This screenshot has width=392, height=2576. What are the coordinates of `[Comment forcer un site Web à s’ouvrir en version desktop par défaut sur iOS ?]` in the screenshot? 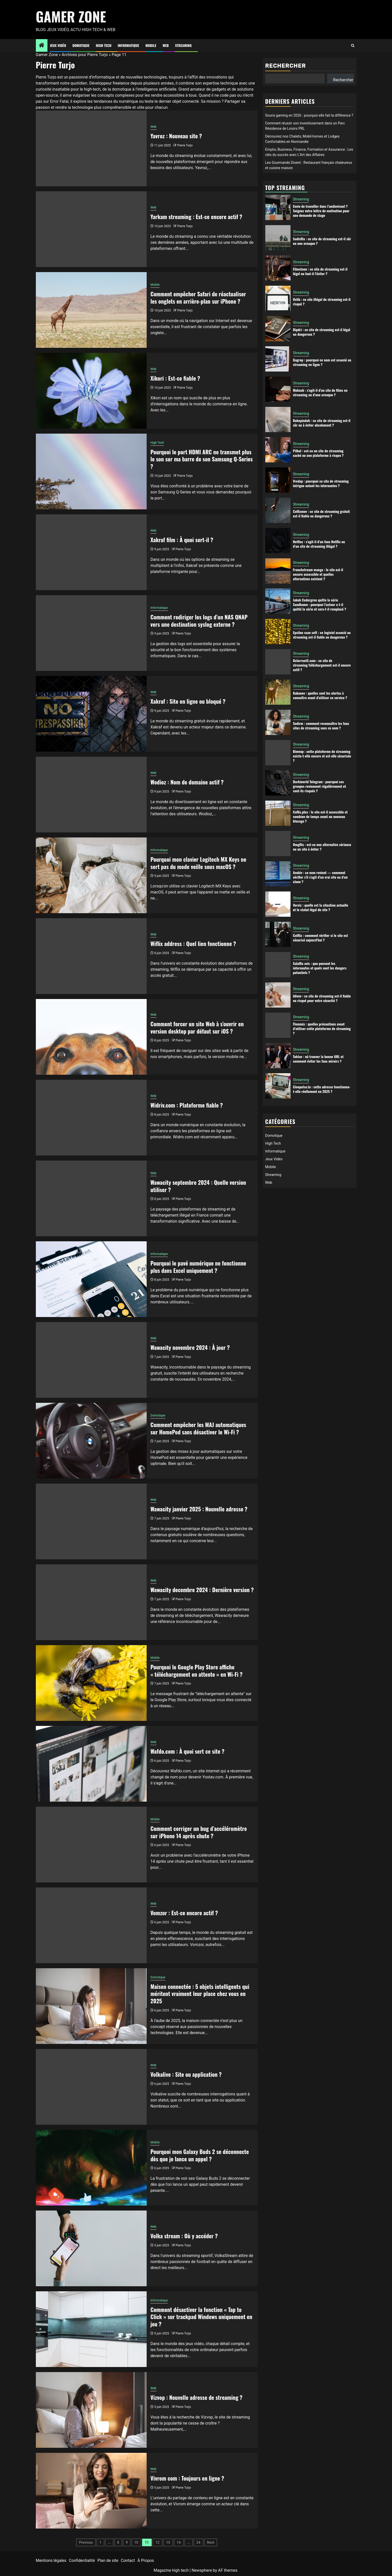 It's located at (91, 1037).